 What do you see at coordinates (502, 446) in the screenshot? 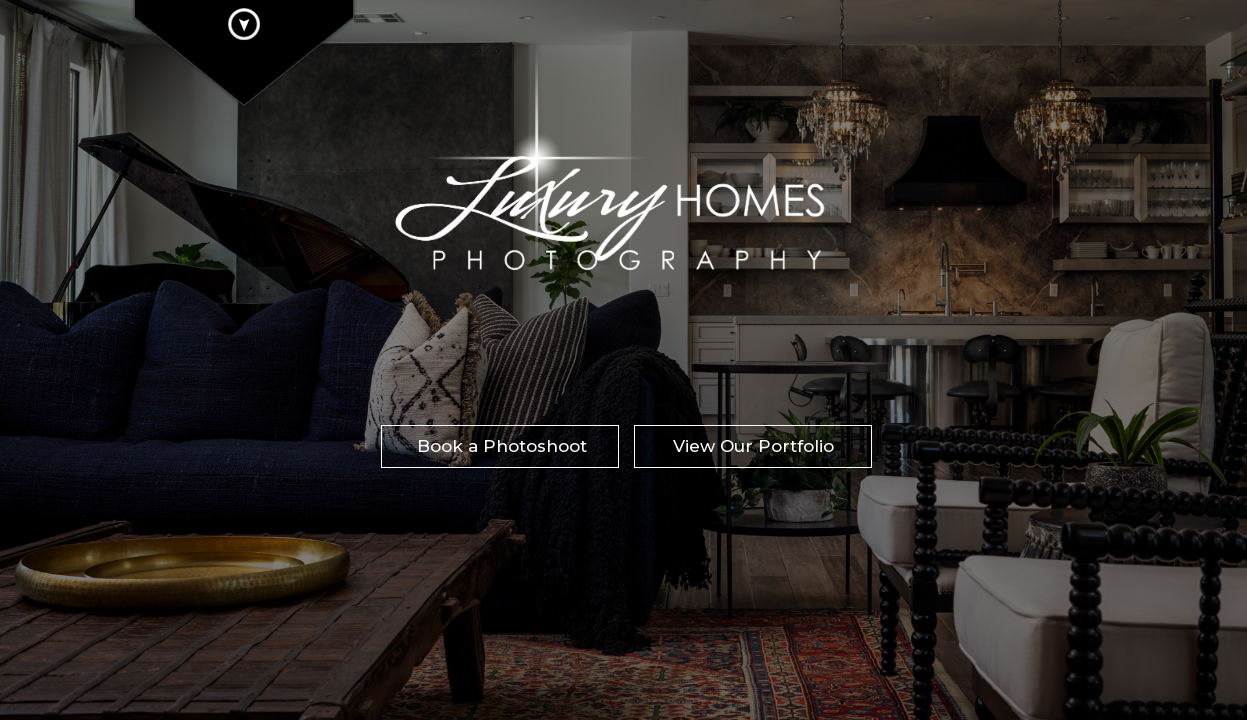
I see `Book a Photoshoot` at bounding box center [502, 446].